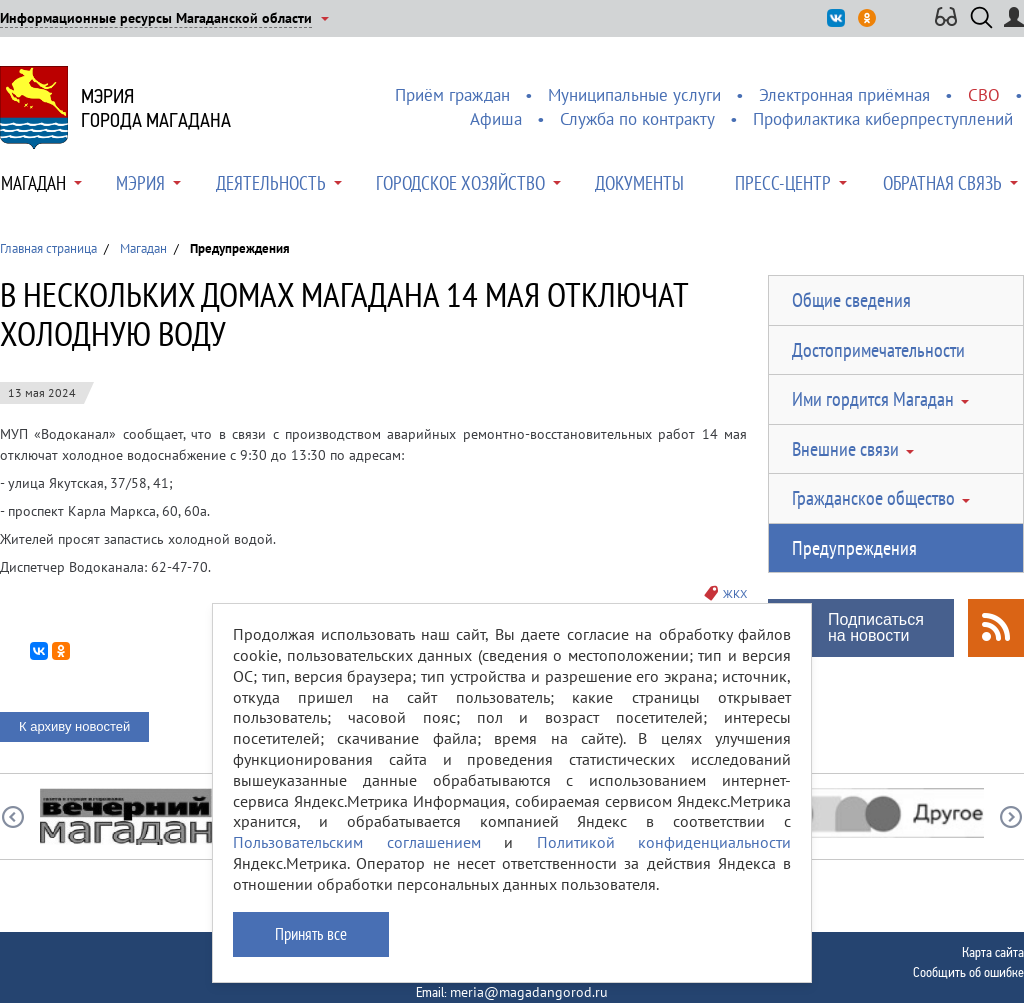 The height and width of the screenshot is (1003, 1024). What do you see at coordinates (48, 248) in the screenshot?
I see `Главная страница` at bounding box center [48, 248].